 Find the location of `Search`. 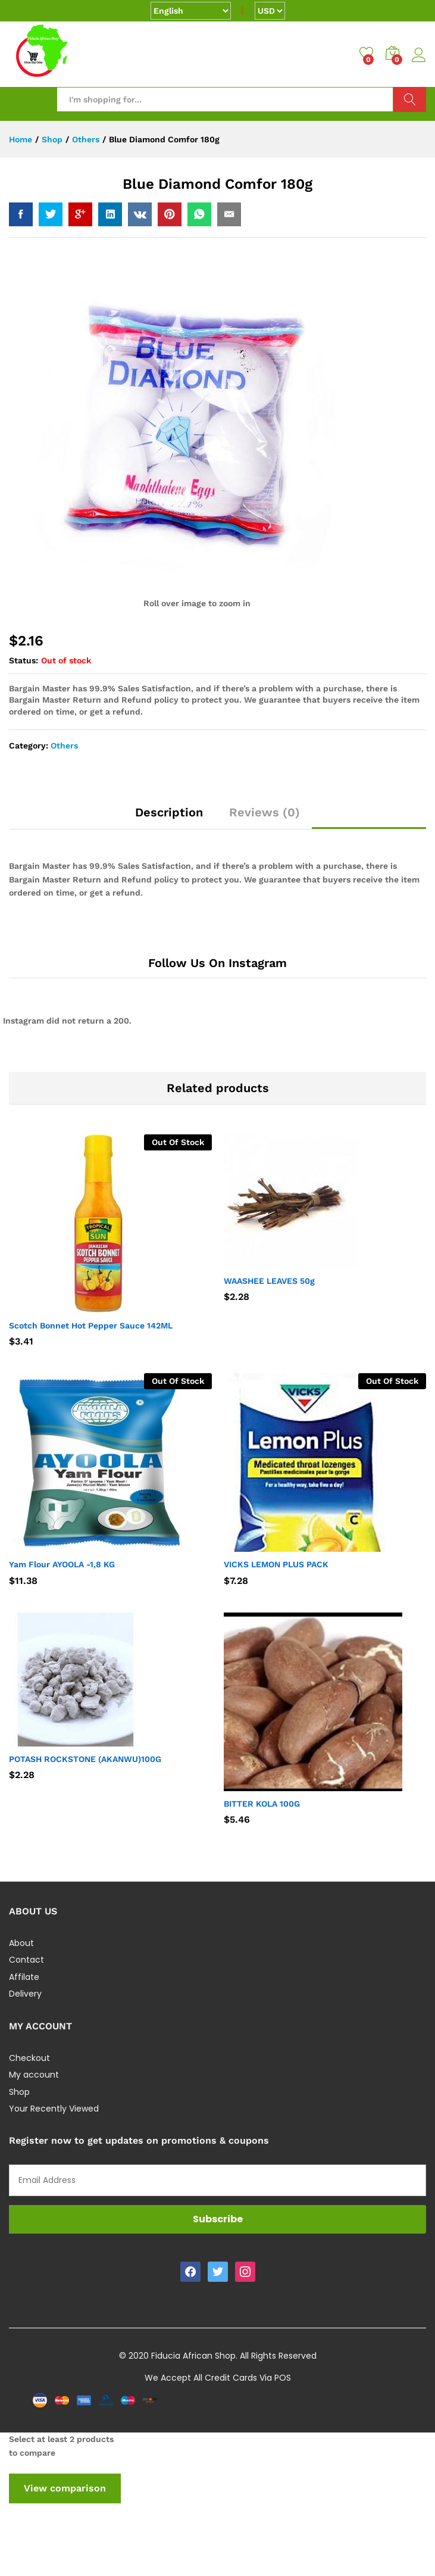

Search is located at coordinates (409, 99).